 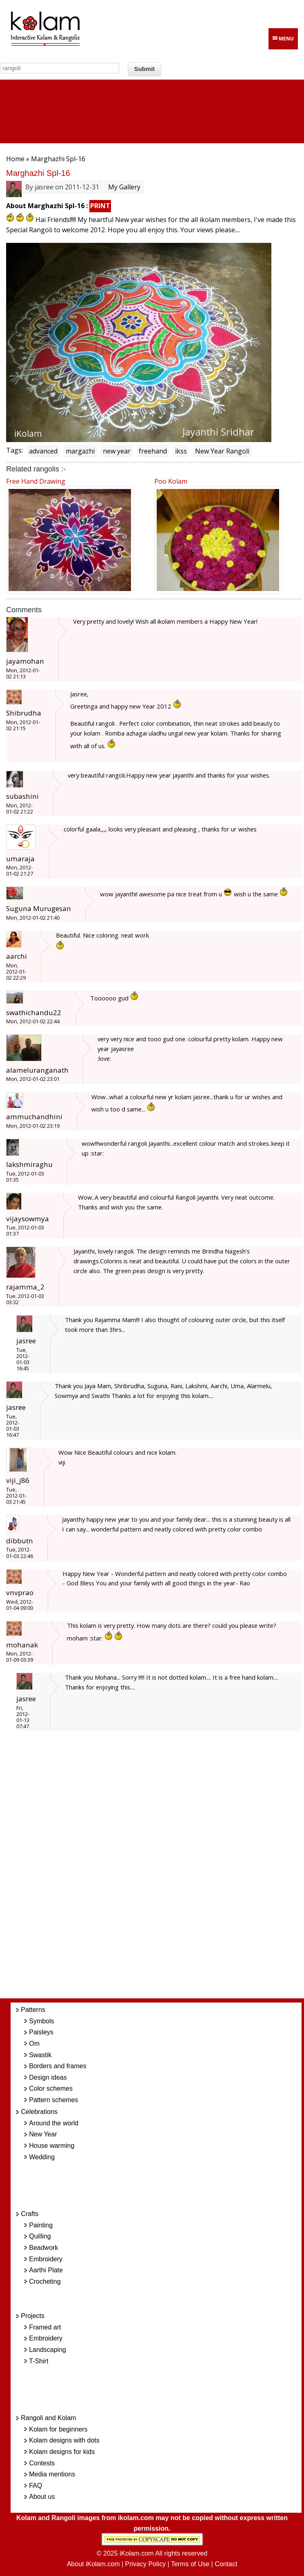 I want to click on Paisleys, so click(x=41, y=2032).